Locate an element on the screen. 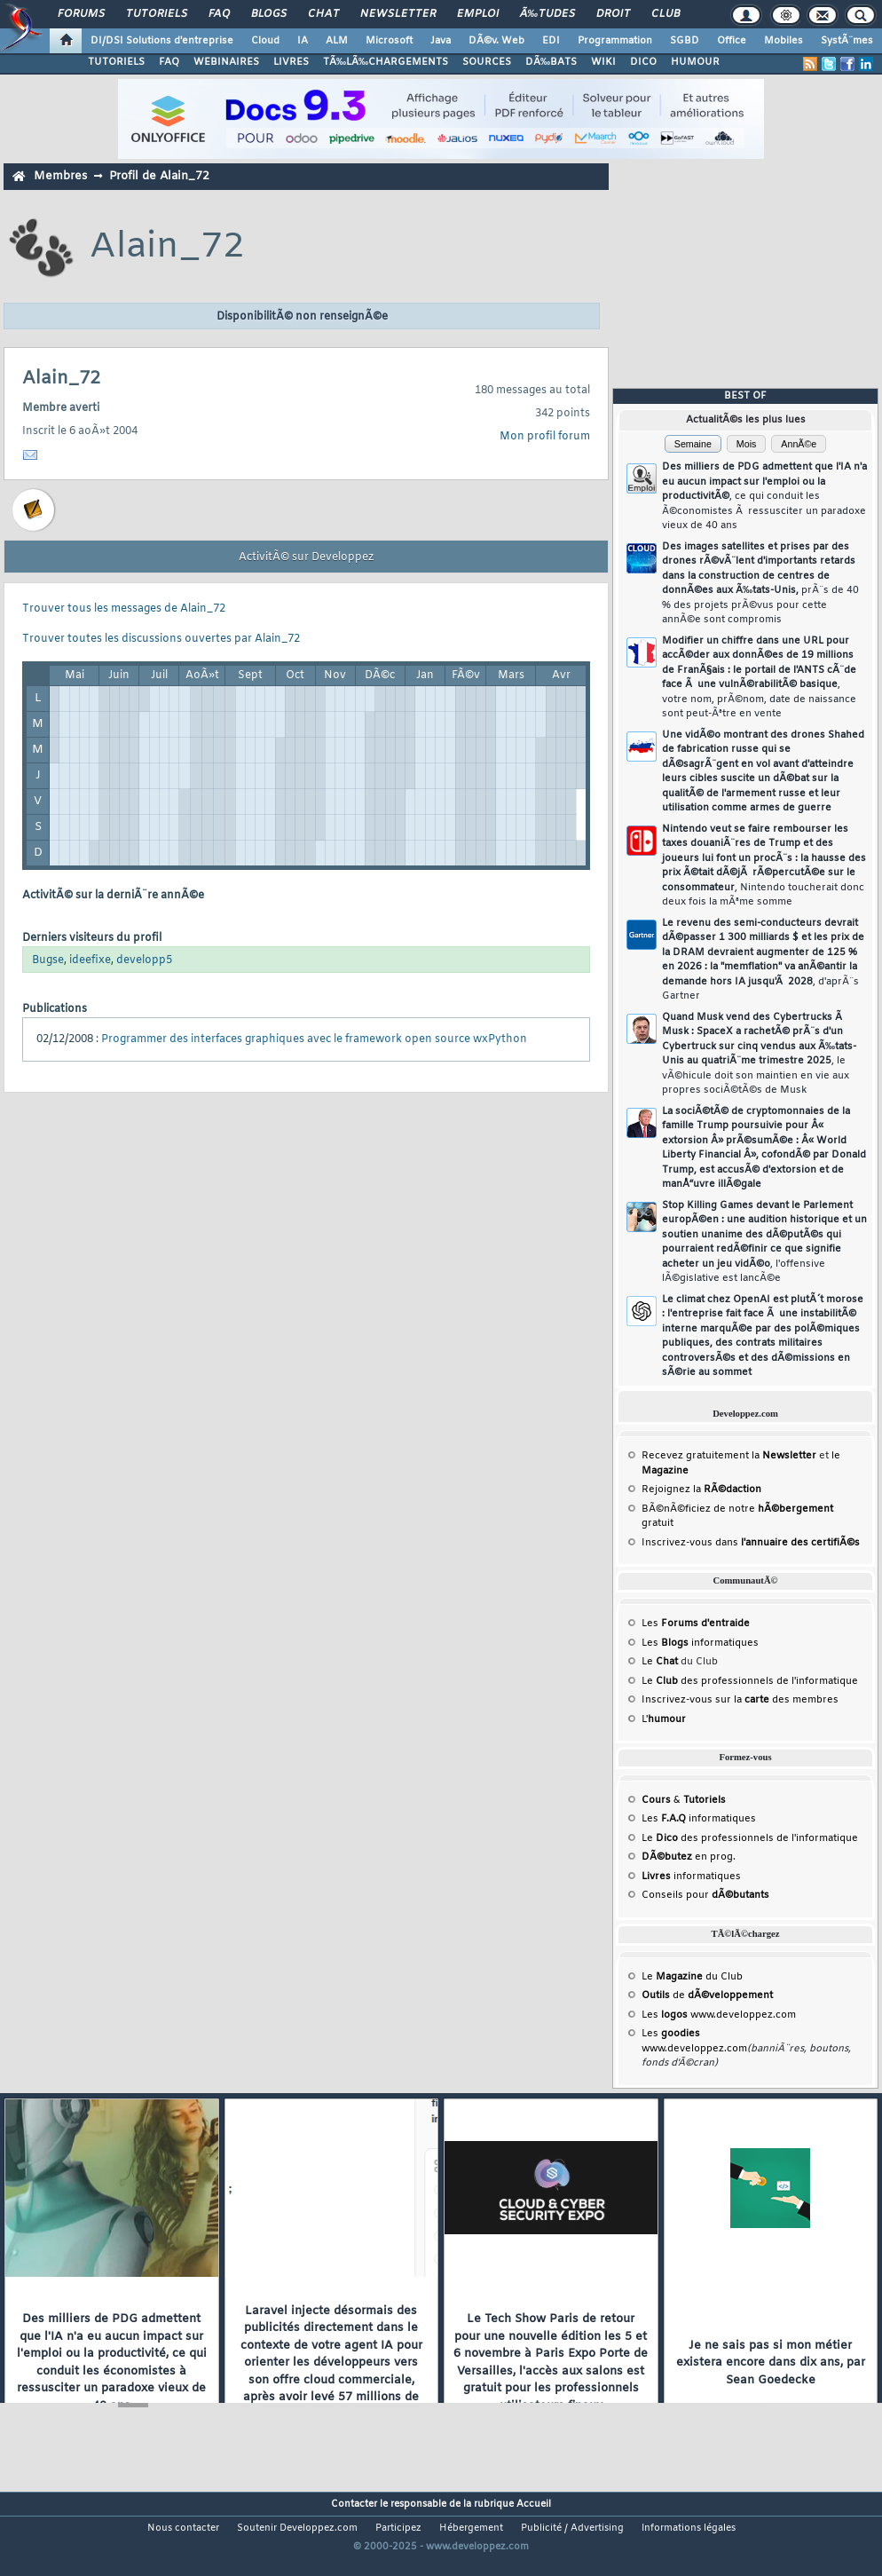 This screenshot has width=882, height=2576. Membres is located at coordinates (60, 176).